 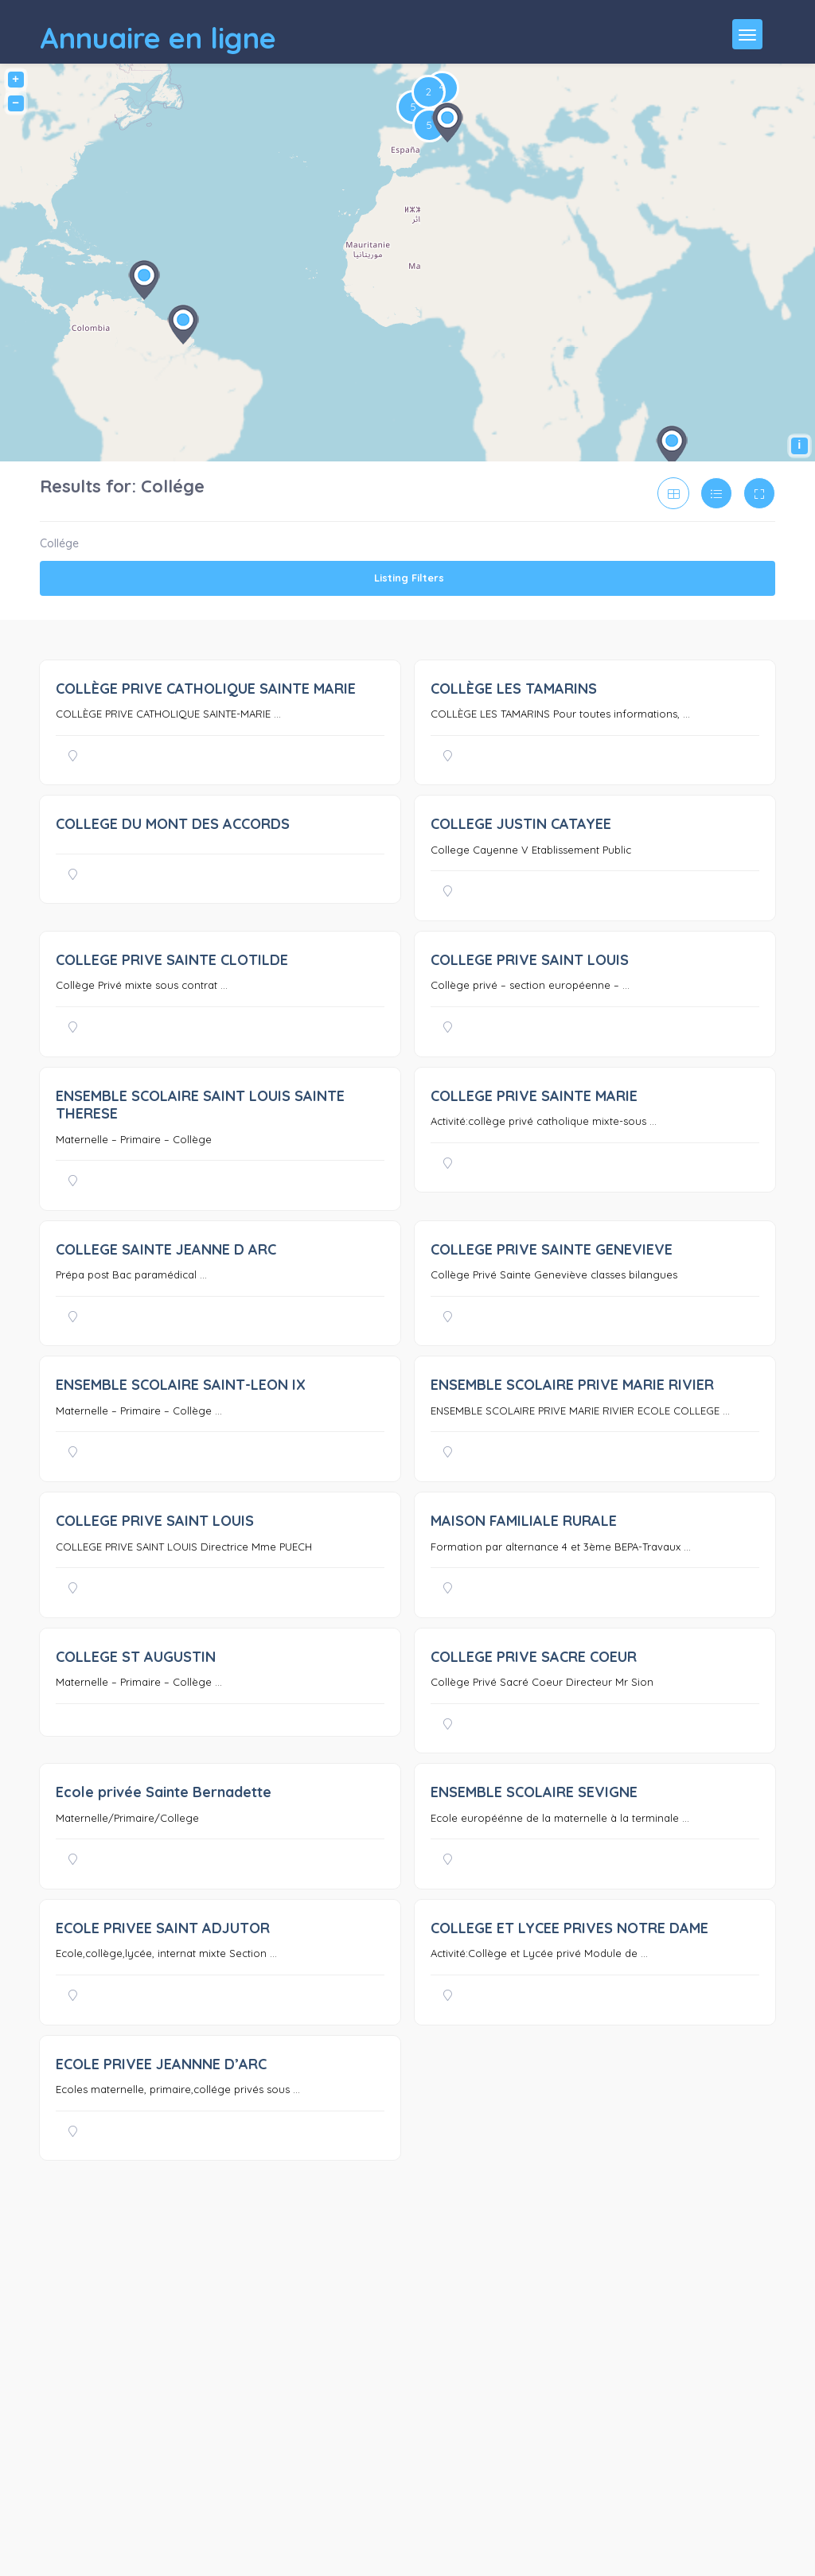 I want to click on COLLEGE PRIVE SAINTE CLOTILDE, so click(x=172, y=960).